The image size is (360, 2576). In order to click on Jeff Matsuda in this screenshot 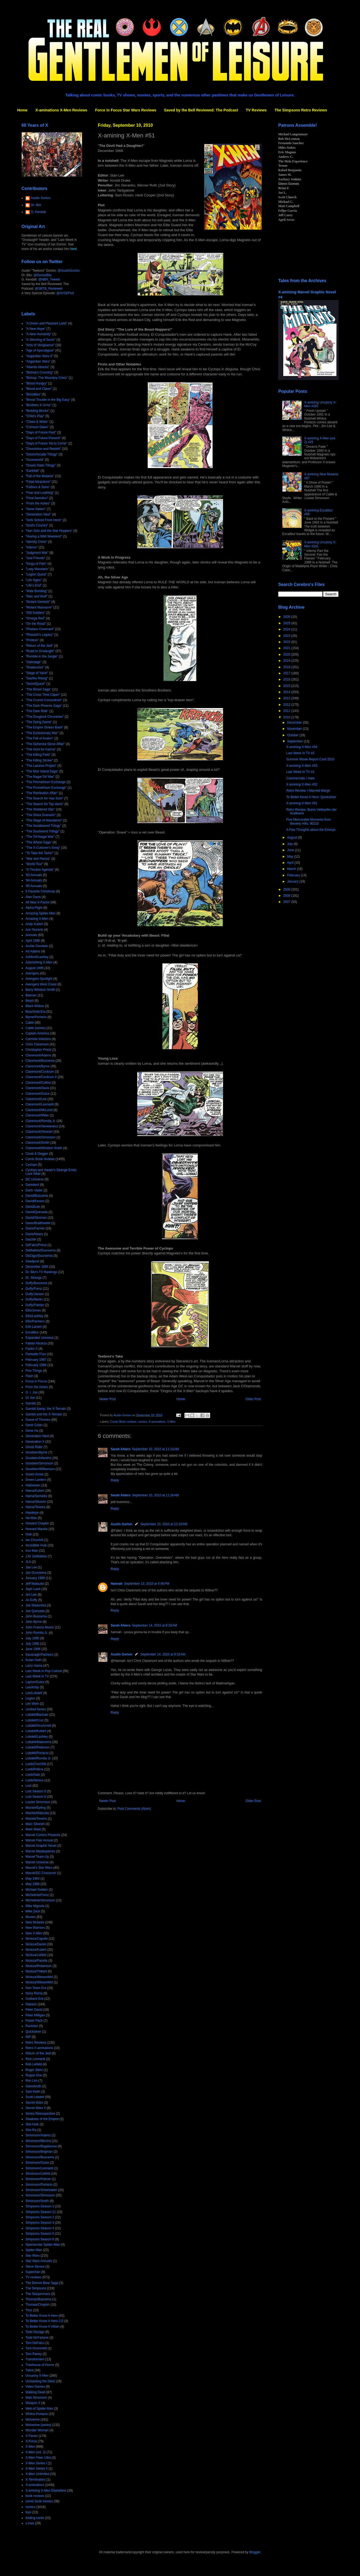, I will do `click(34, 1584)`.